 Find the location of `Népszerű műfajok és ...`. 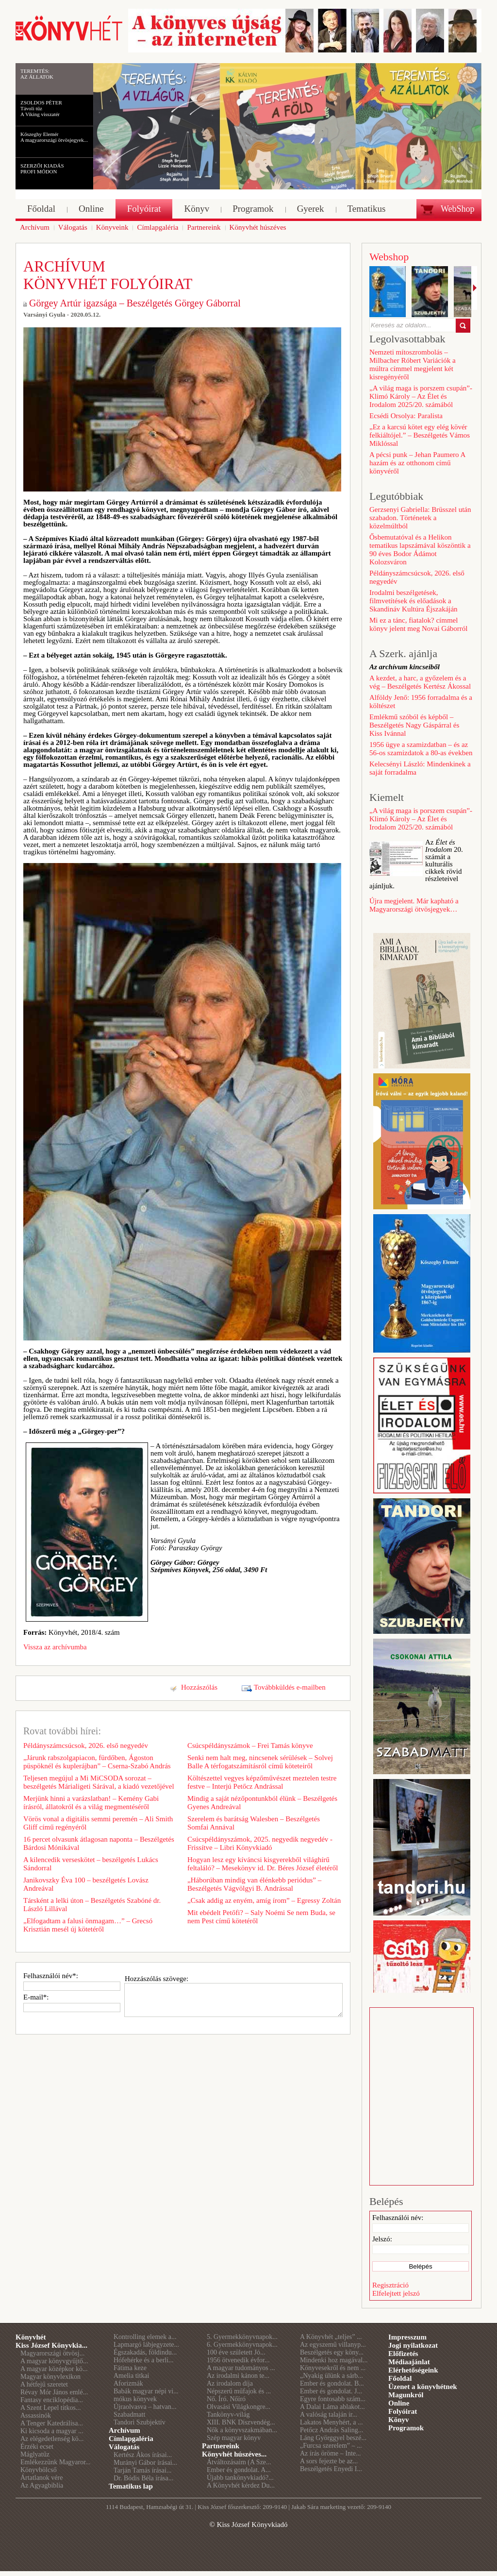

Népszerű műfajok és ... is located at coordinates (239, 2391).